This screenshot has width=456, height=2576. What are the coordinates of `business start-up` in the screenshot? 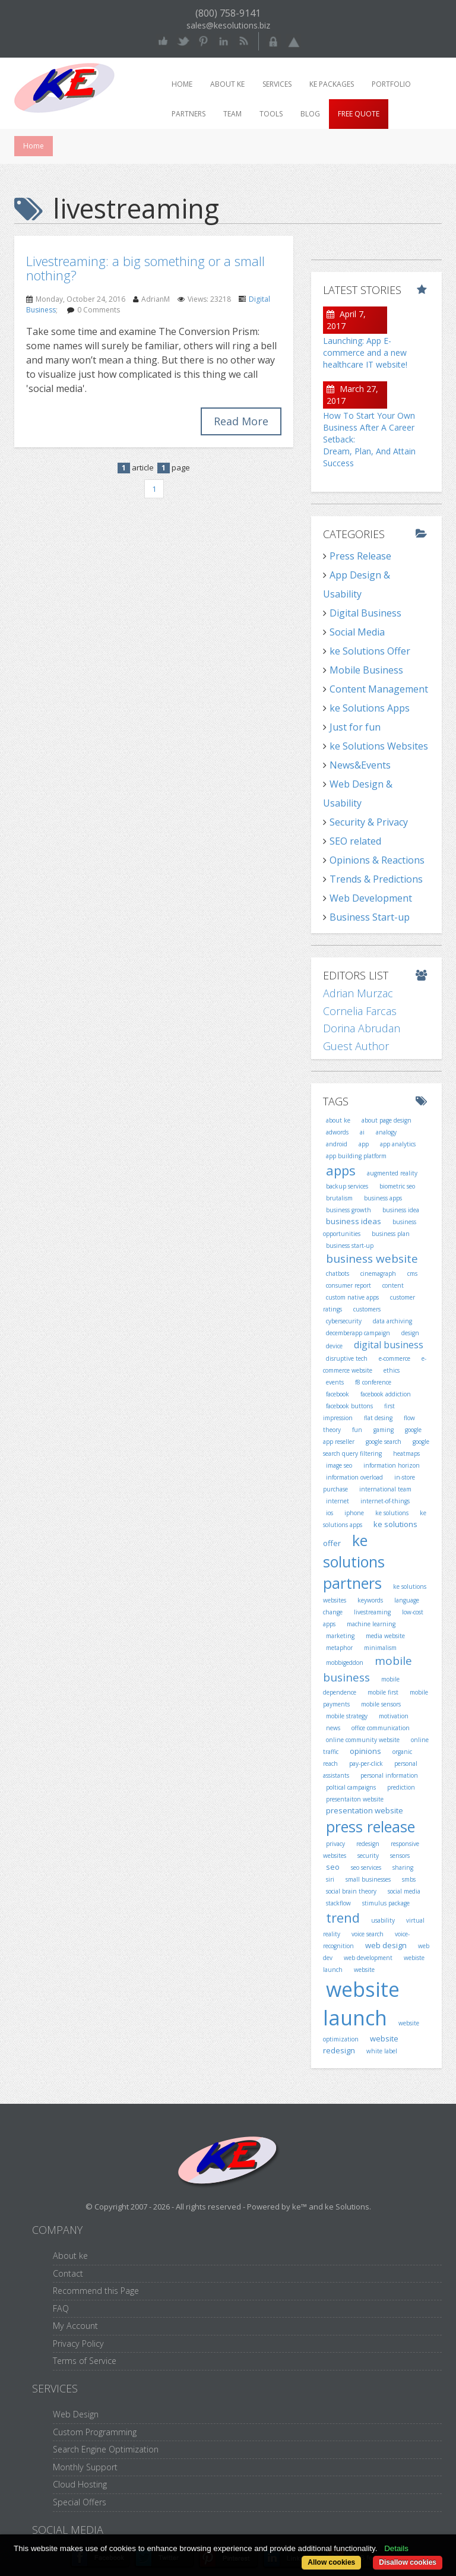 It's located at (349, 1245).